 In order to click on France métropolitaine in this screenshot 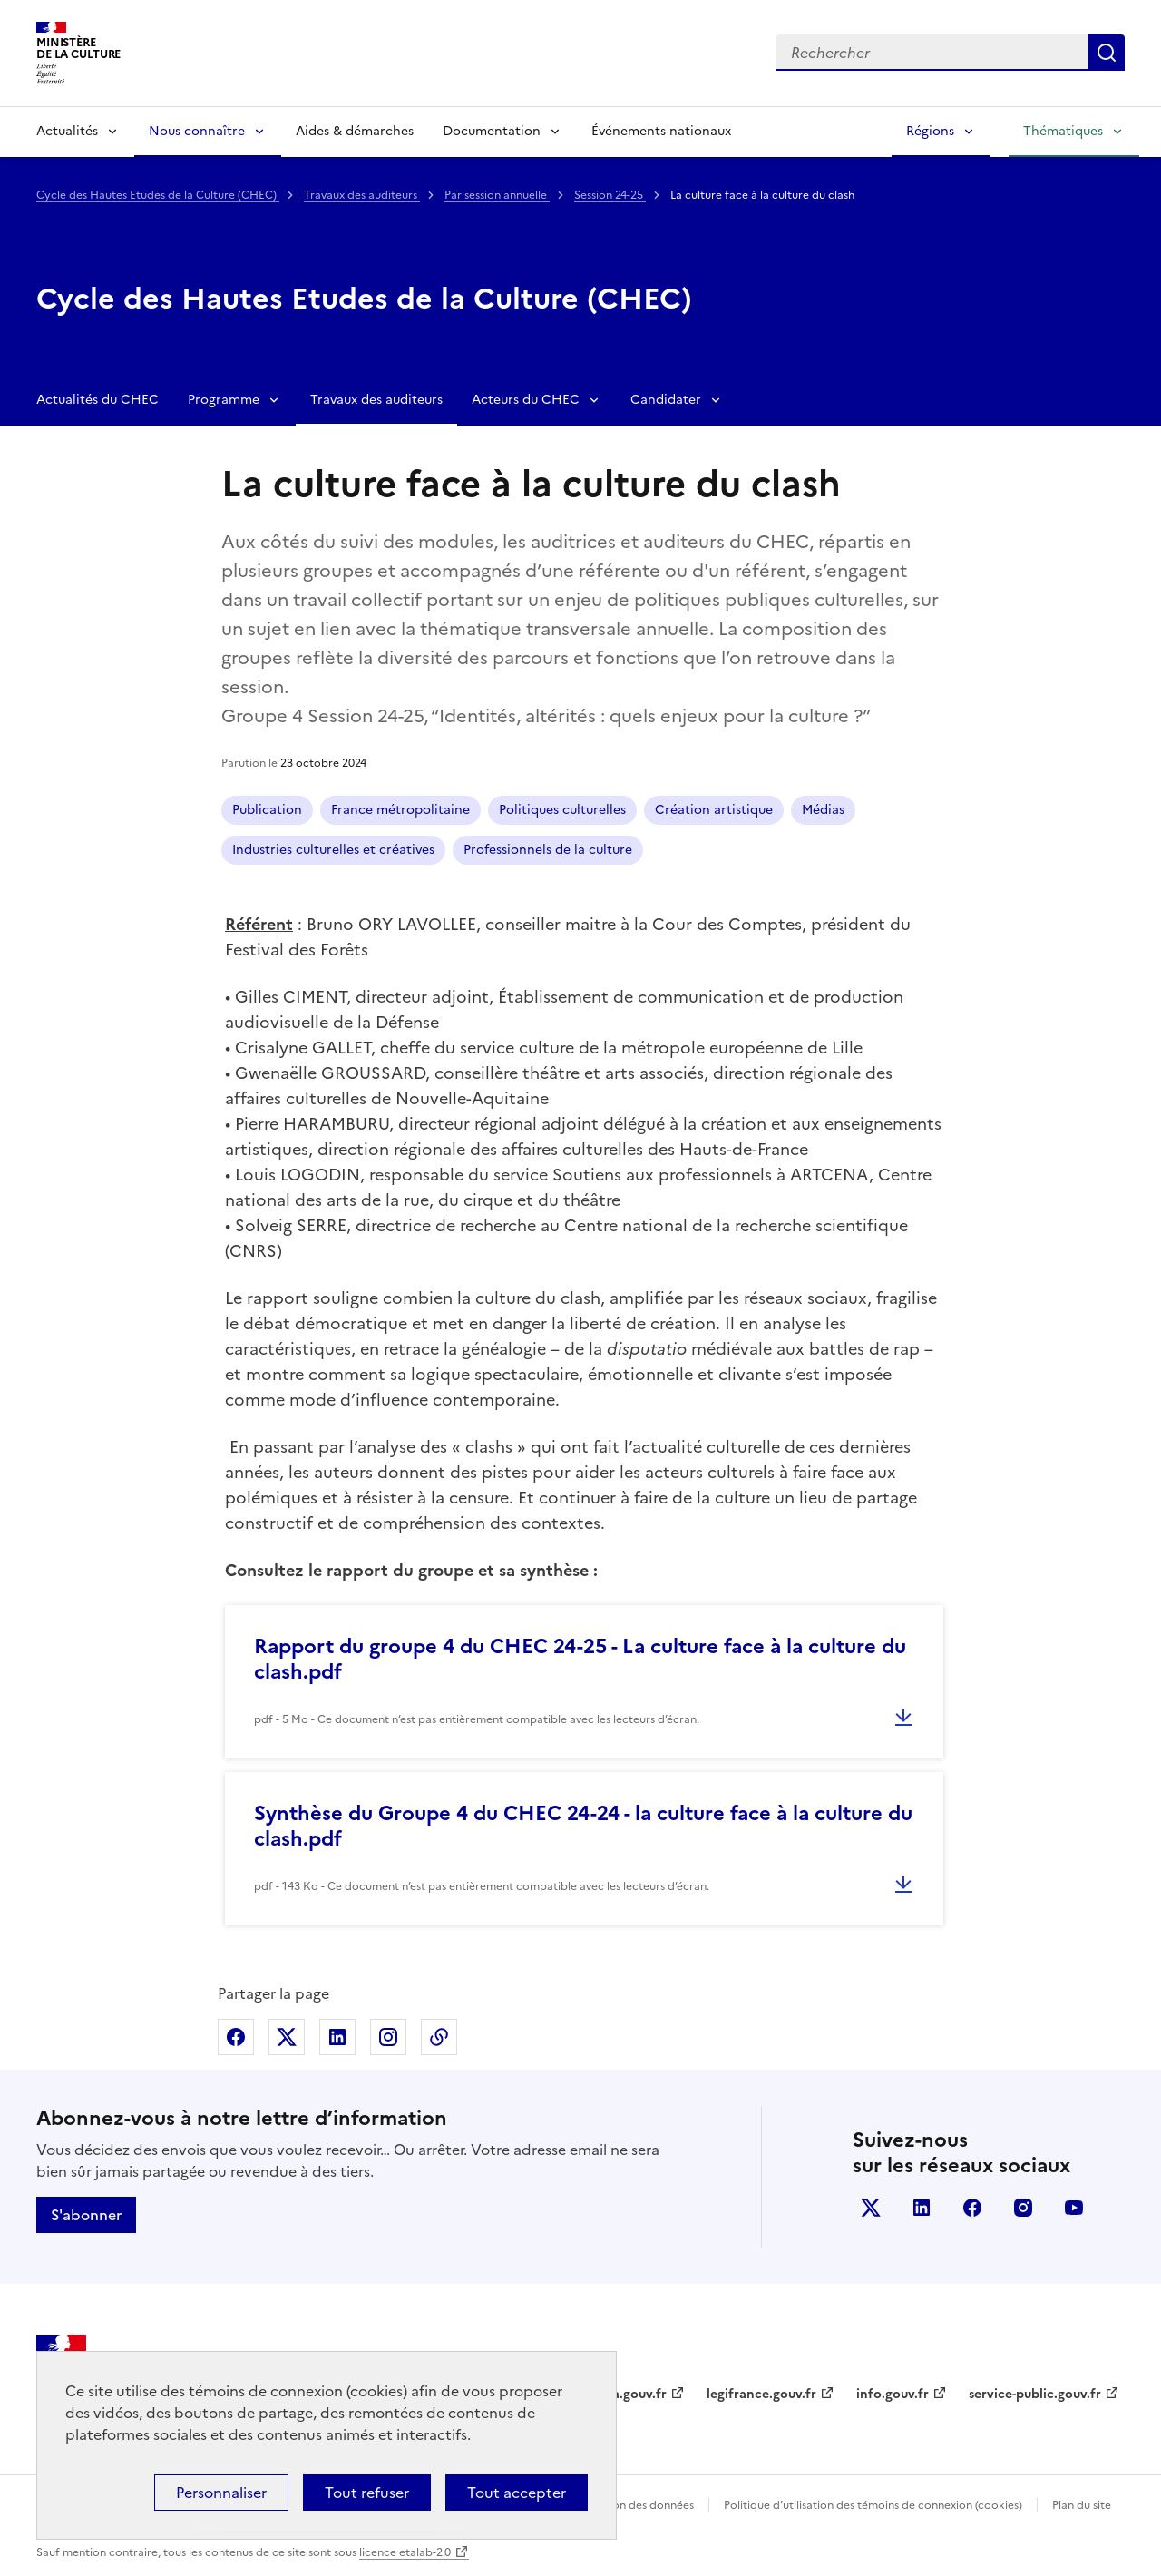, I will do `click(400, 809)`.